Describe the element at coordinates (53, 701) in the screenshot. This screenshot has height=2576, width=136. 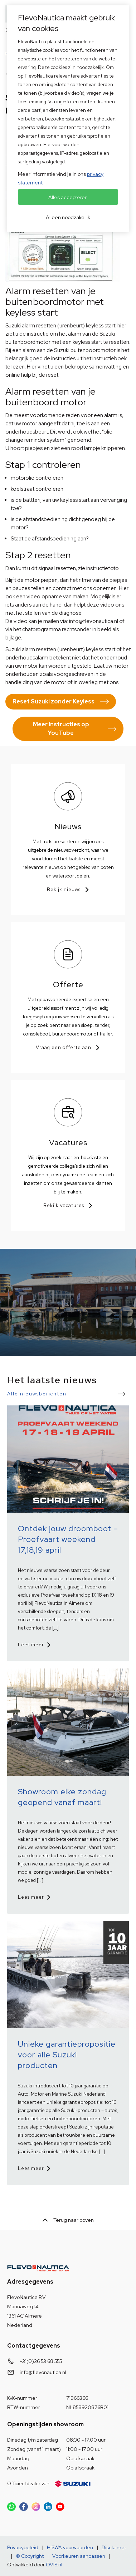
I see `Reset Suzuki zonder Keyless` at that location.